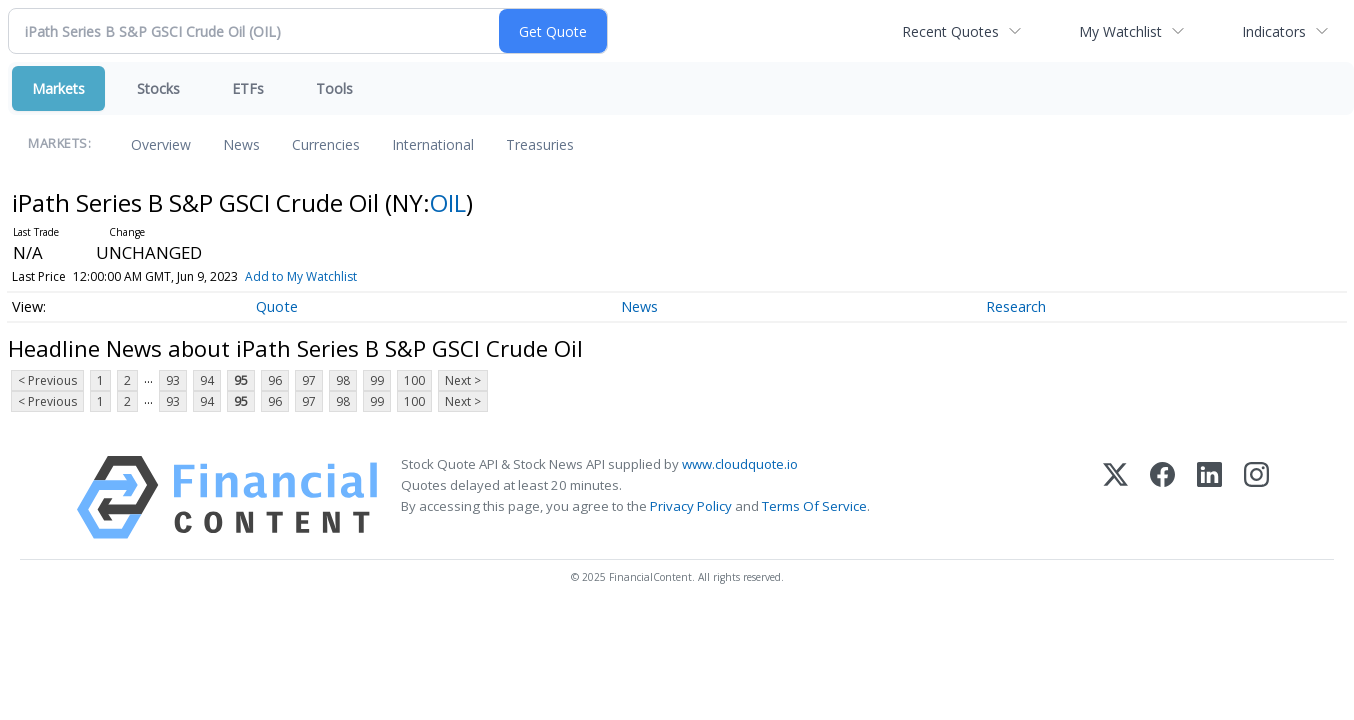 Image resolution: width=1354 pixels, height=720 pixels. Describe the element at coordinates (950, 31) in the screenshot. I see `Recent Quotes` at that location.